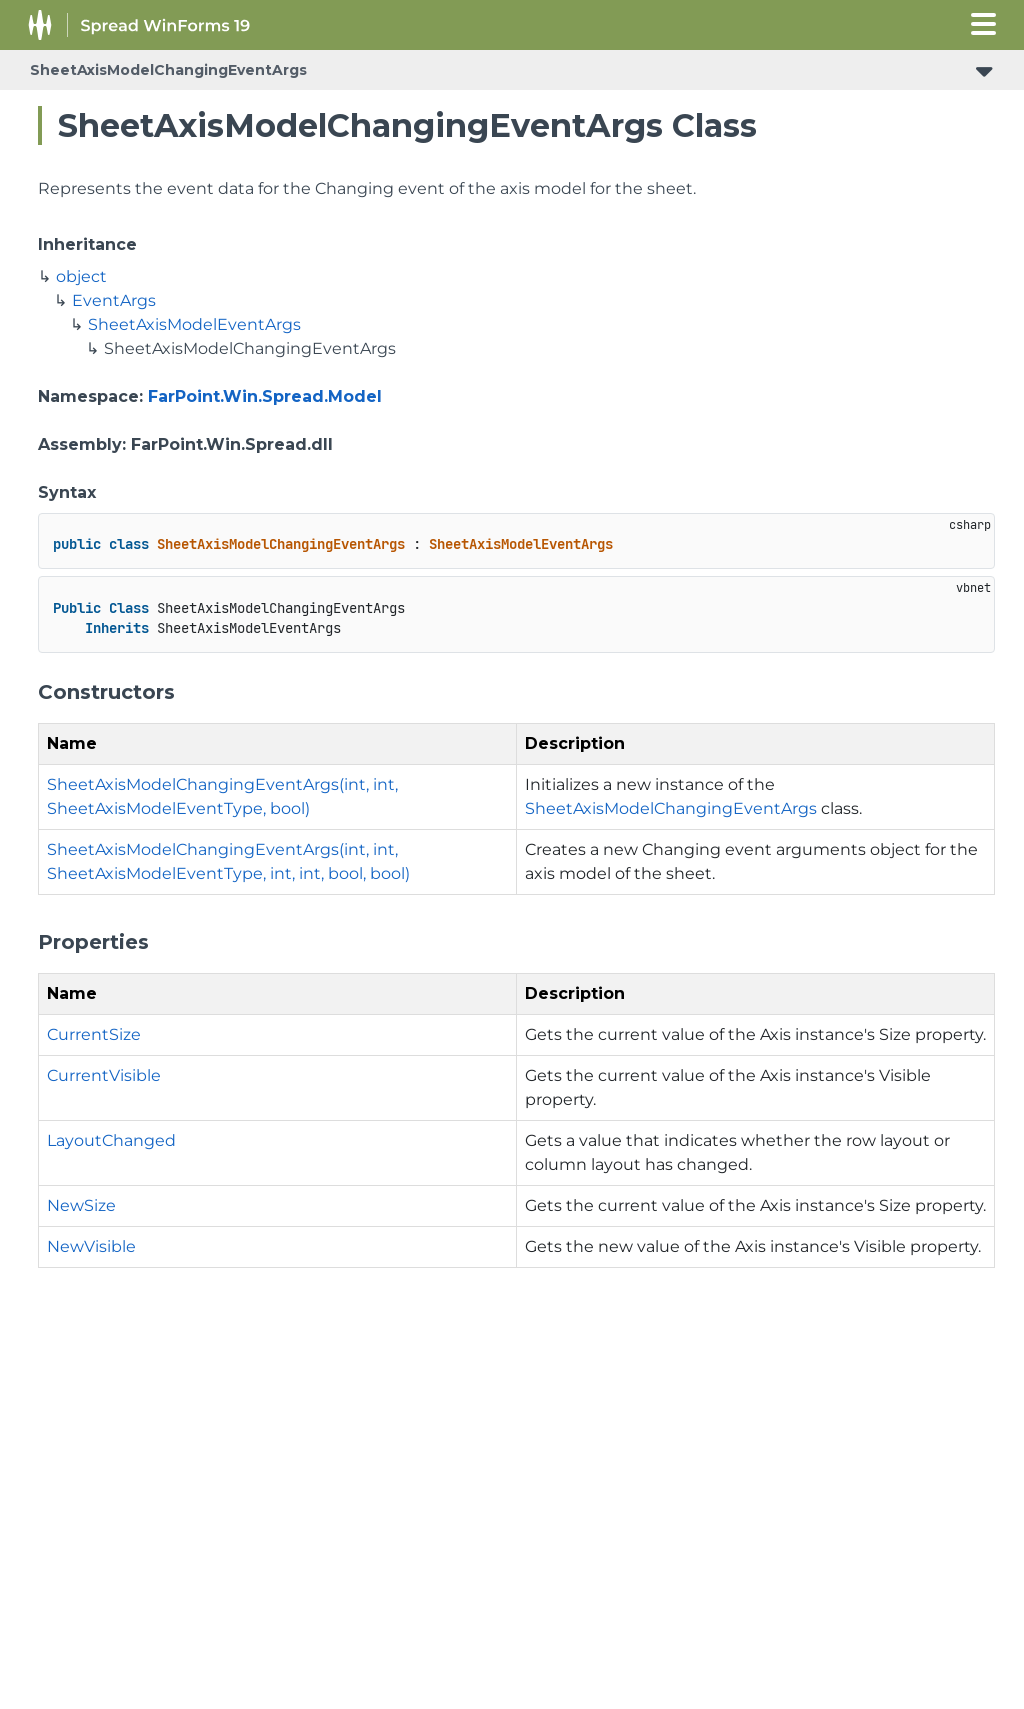 The width and height of the screenshot is (1024, 1709). What do you see at coordinates (104, 1075) in the screenshot?
I see `CurrentVisible` at bounding box center [104, 1075].